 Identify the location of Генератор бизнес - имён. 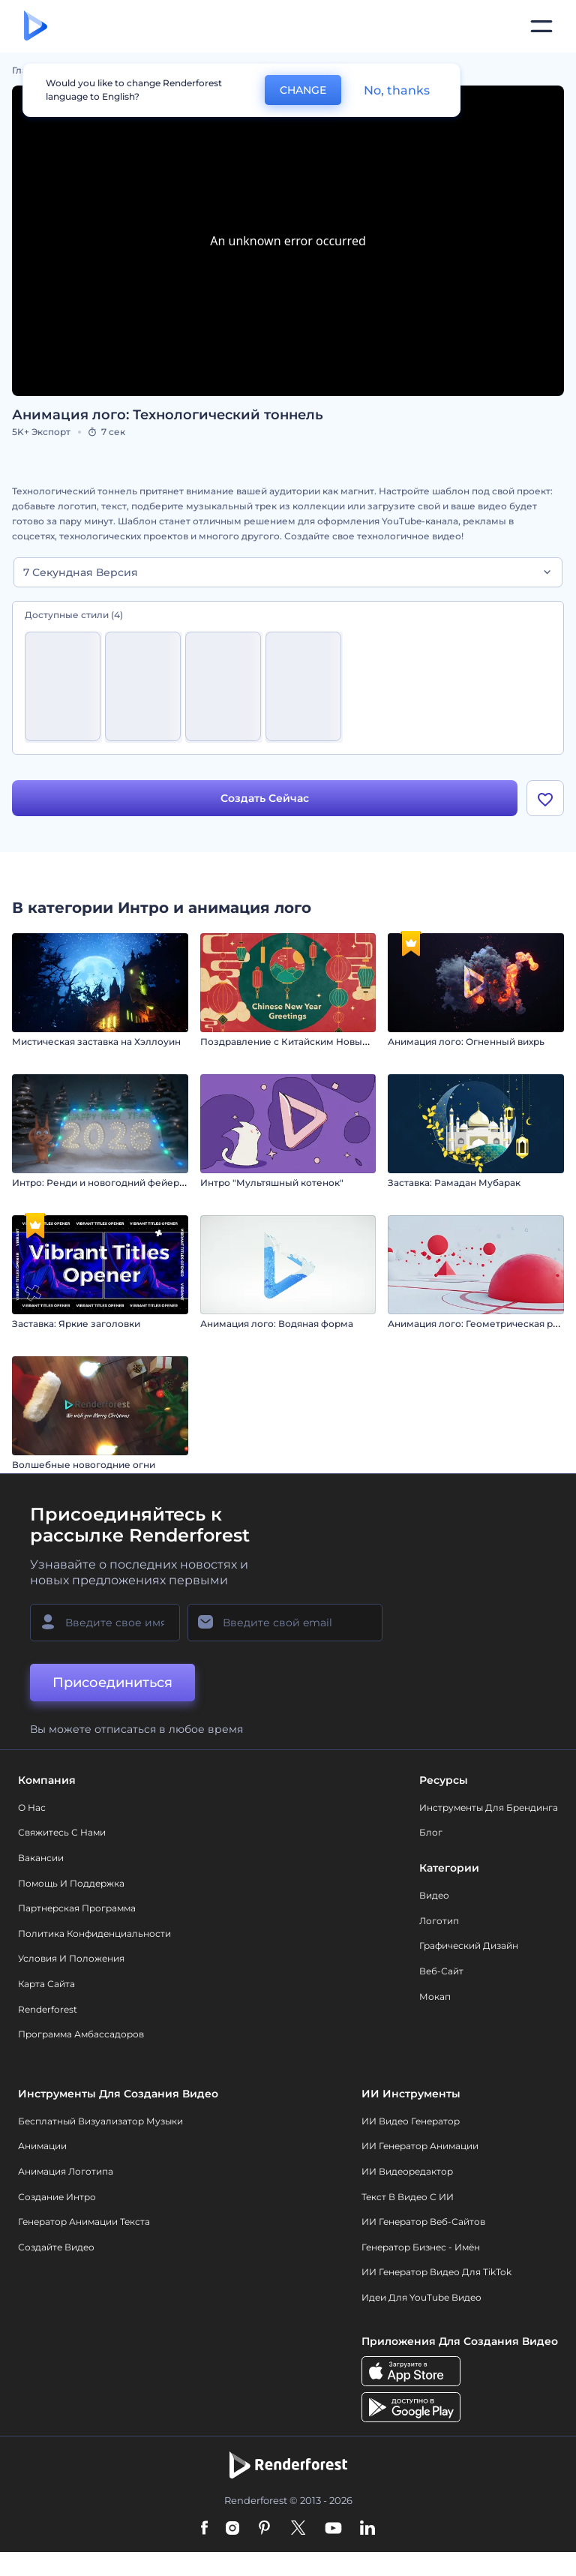
(421, 2248).